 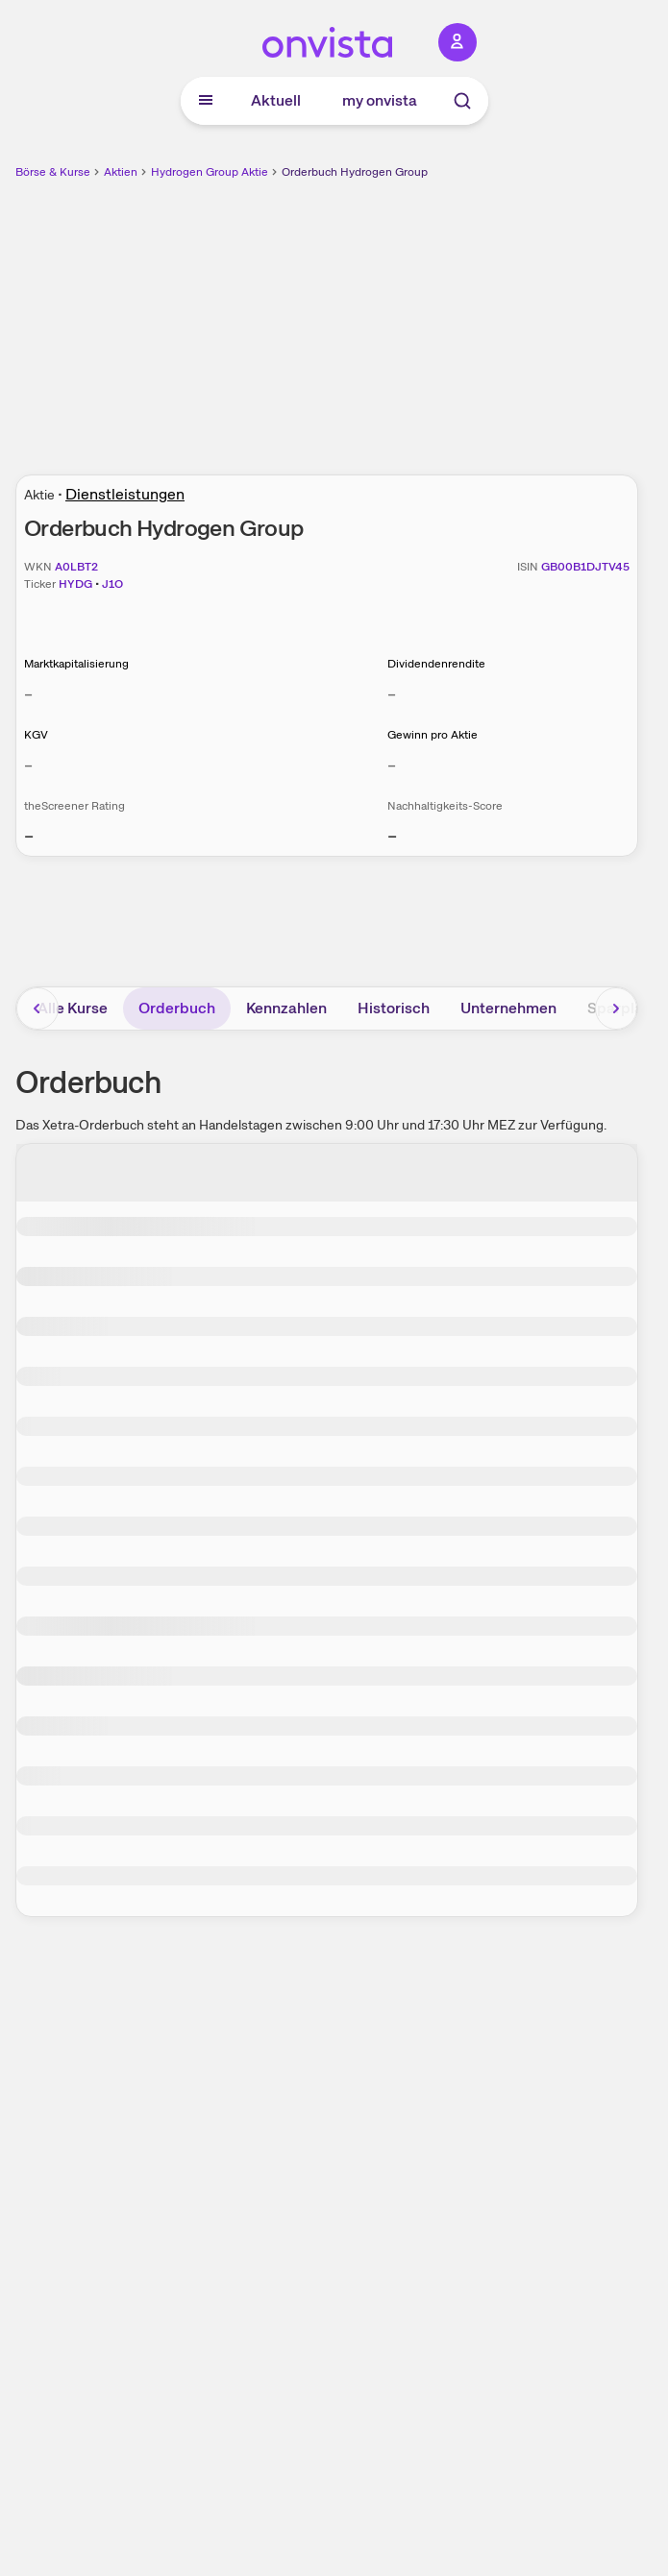 What do you see at coordinates (52, 172) in the screenshot?
I see `Börse & Kurse` at bounding box center [52, 172].